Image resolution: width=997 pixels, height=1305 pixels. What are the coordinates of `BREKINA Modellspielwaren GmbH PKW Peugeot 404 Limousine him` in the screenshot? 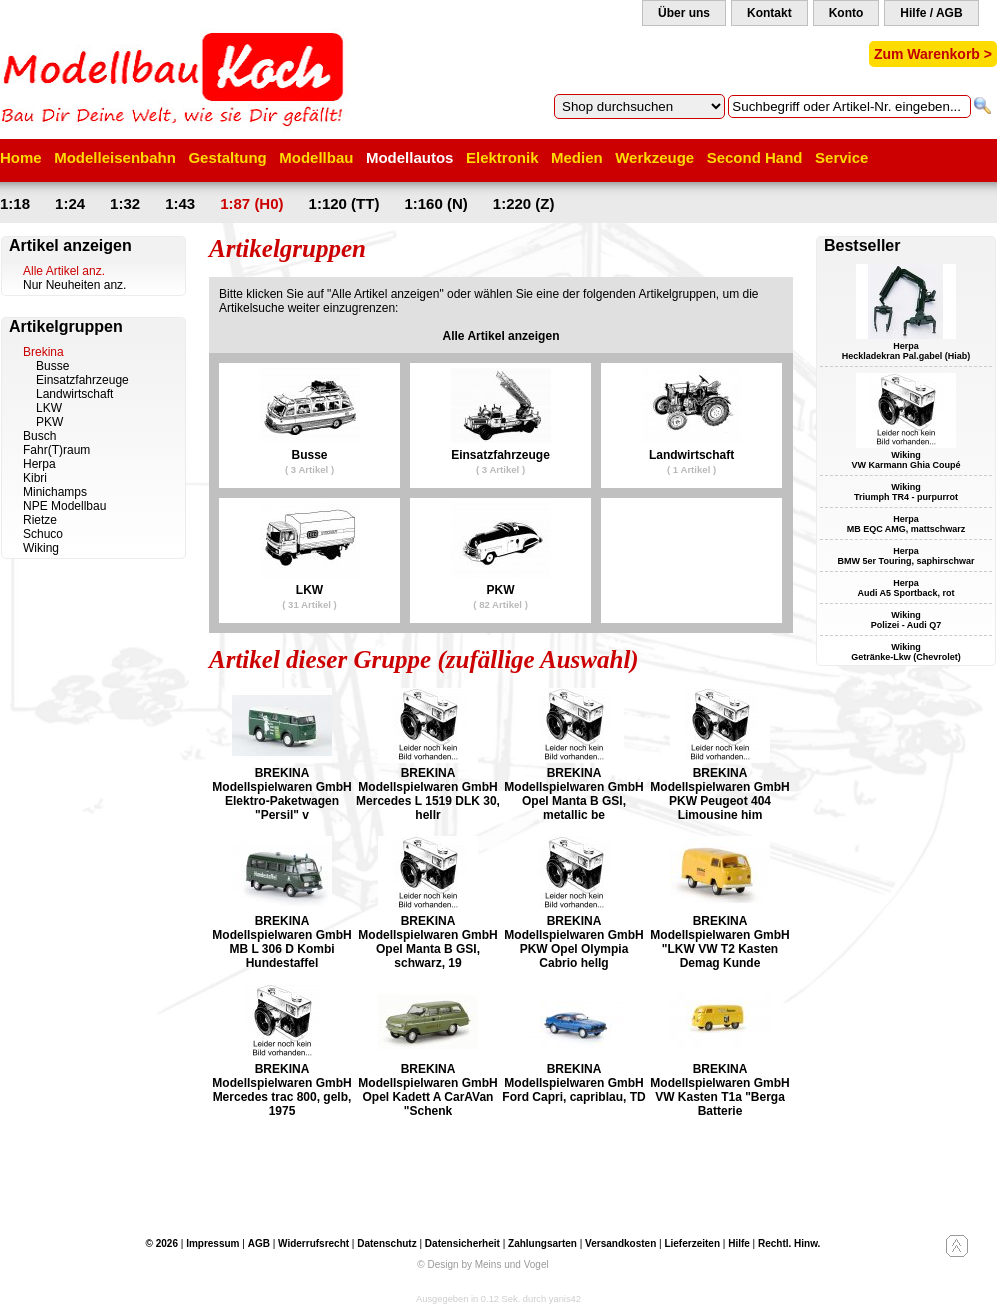 It's located at (719, 794).